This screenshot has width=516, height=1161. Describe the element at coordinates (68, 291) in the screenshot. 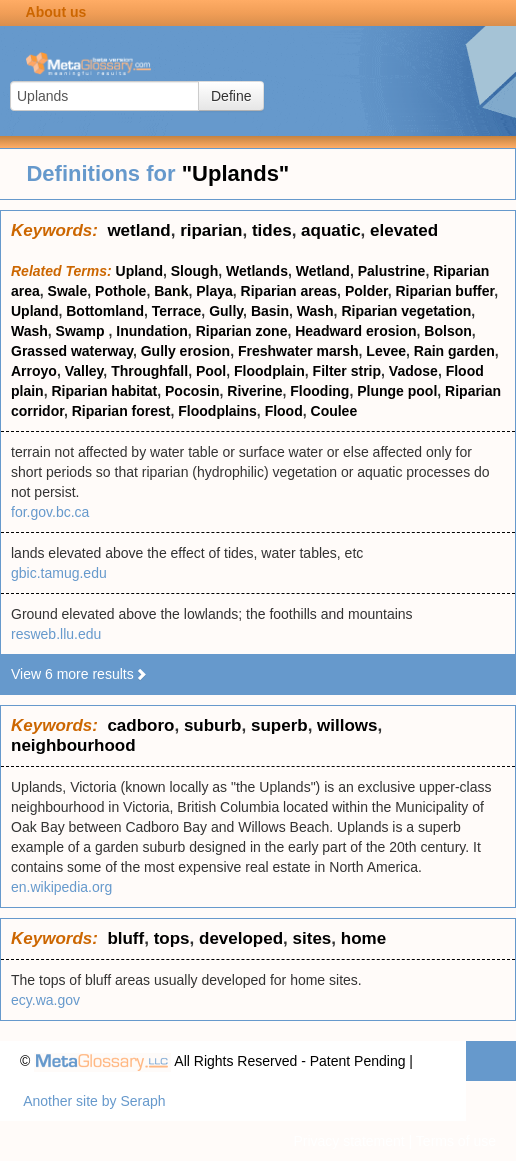

I see `Swale` at that location.